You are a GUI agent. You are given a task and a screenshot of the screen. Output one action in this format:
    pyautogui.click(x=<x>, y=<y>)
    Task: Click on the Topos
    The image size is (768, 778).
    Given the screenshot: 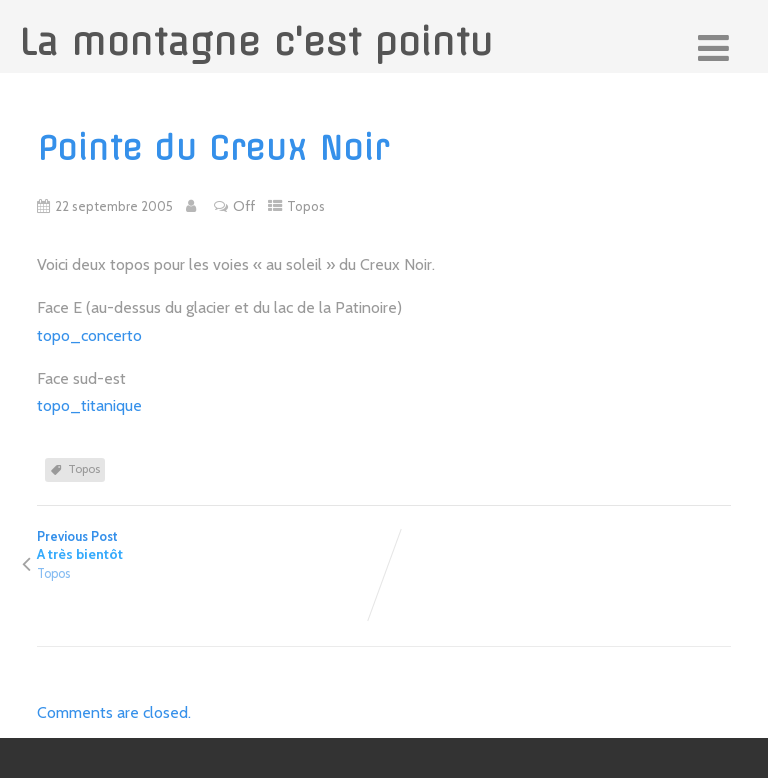 What is the action you would take?
    pyautogui.click(x=306, y=206)
    